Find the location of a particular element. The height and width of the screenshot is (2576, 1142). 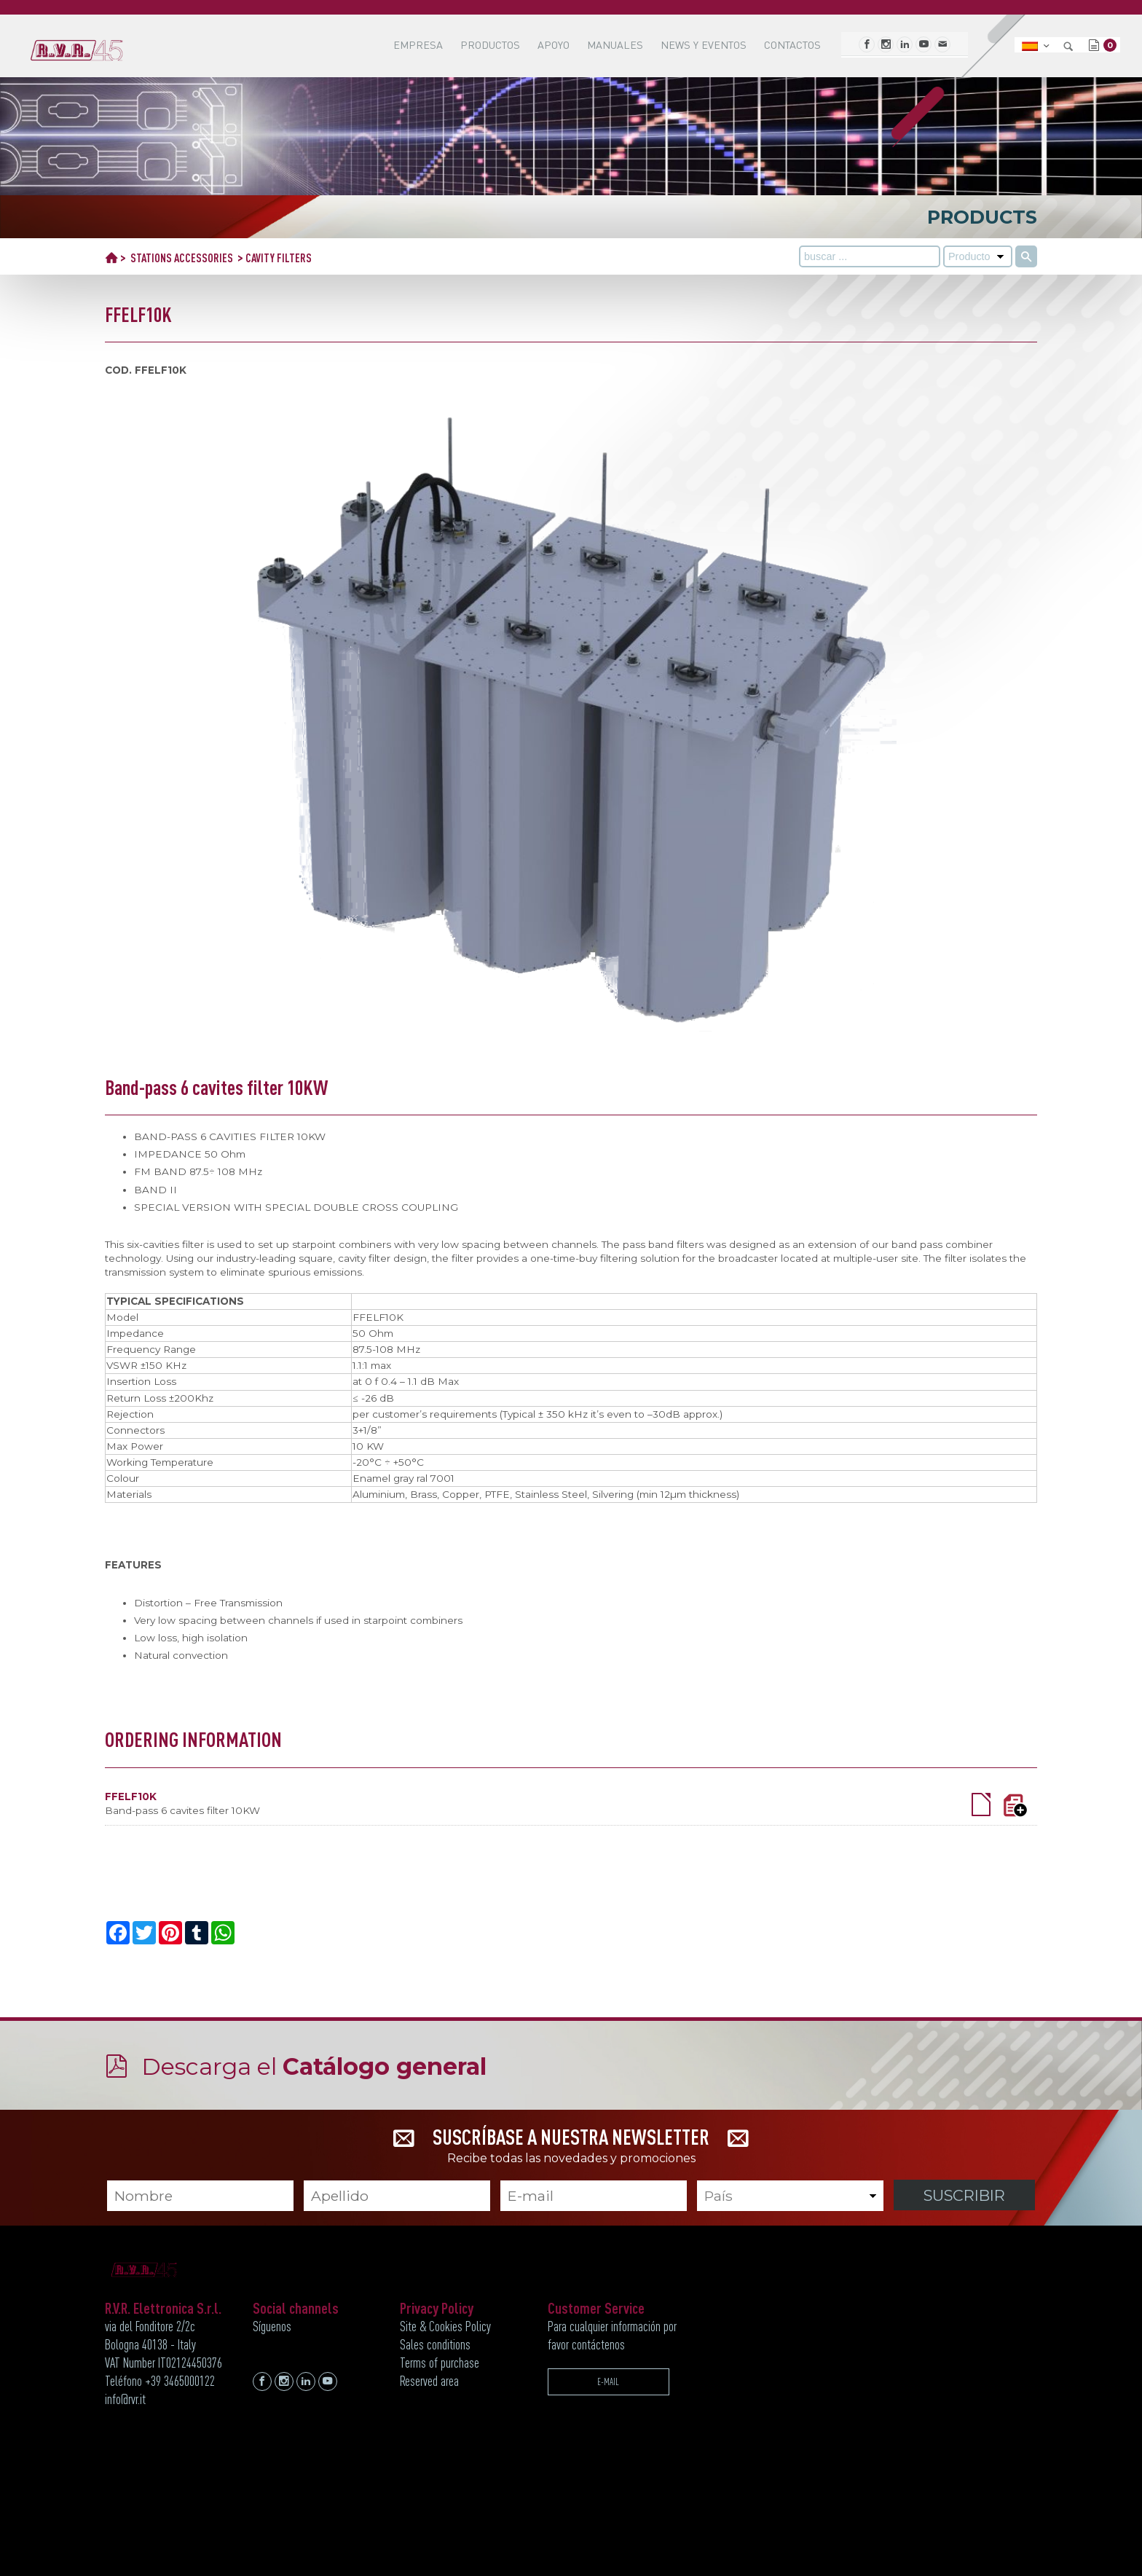

APOYO is located at coordinates (553, 45).